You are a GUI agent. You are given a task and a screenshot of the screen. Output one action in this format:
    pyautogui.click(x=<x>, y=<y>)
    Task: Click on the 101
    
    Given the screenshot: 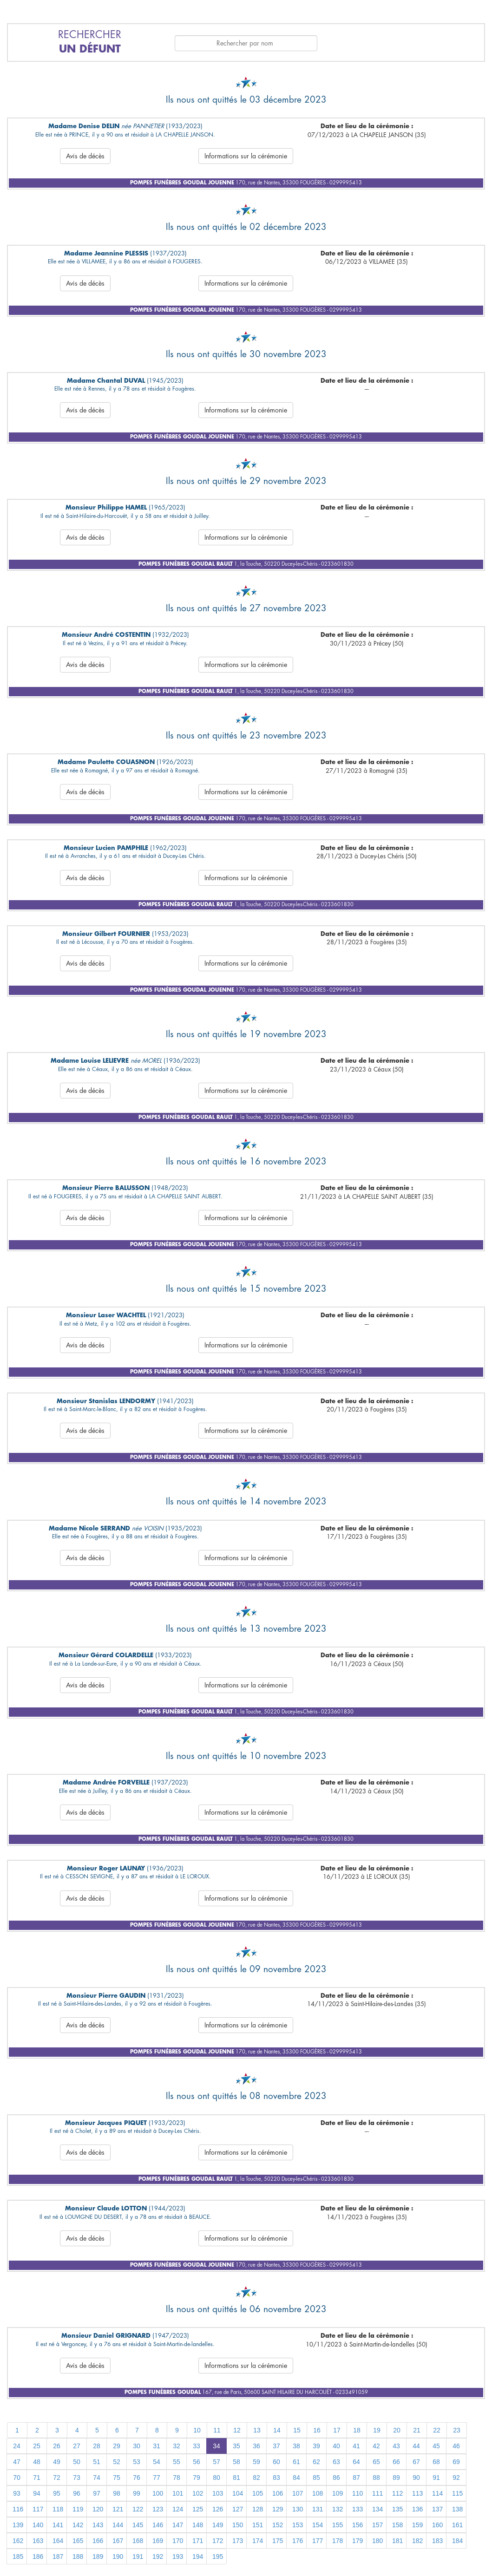 What is the action you would take?
    pyautogui.click(x=177, y=2493)
    